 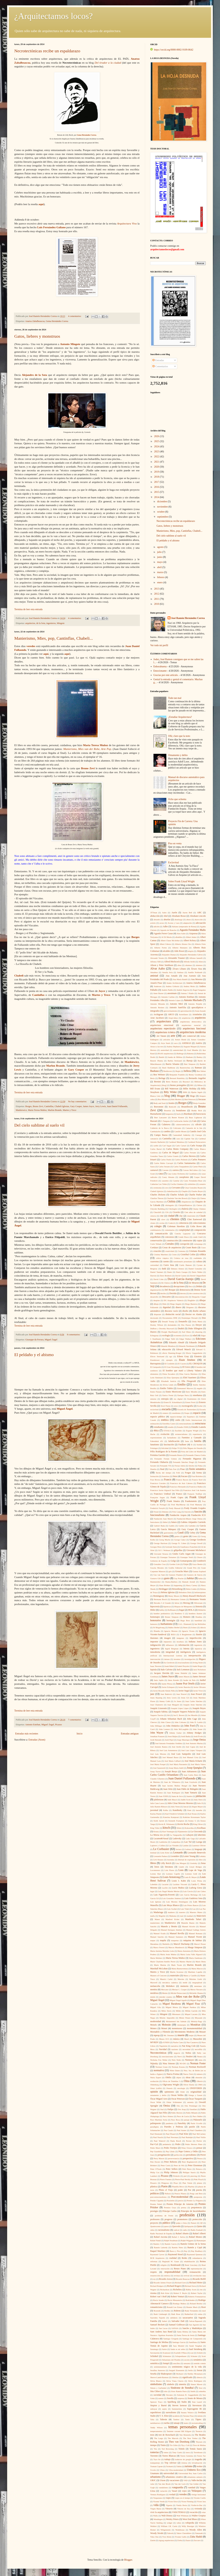 What do you see at coordinates (191, 1417) in the screenshot?
I see `Espartaco` at bounding box center [191, 1417].